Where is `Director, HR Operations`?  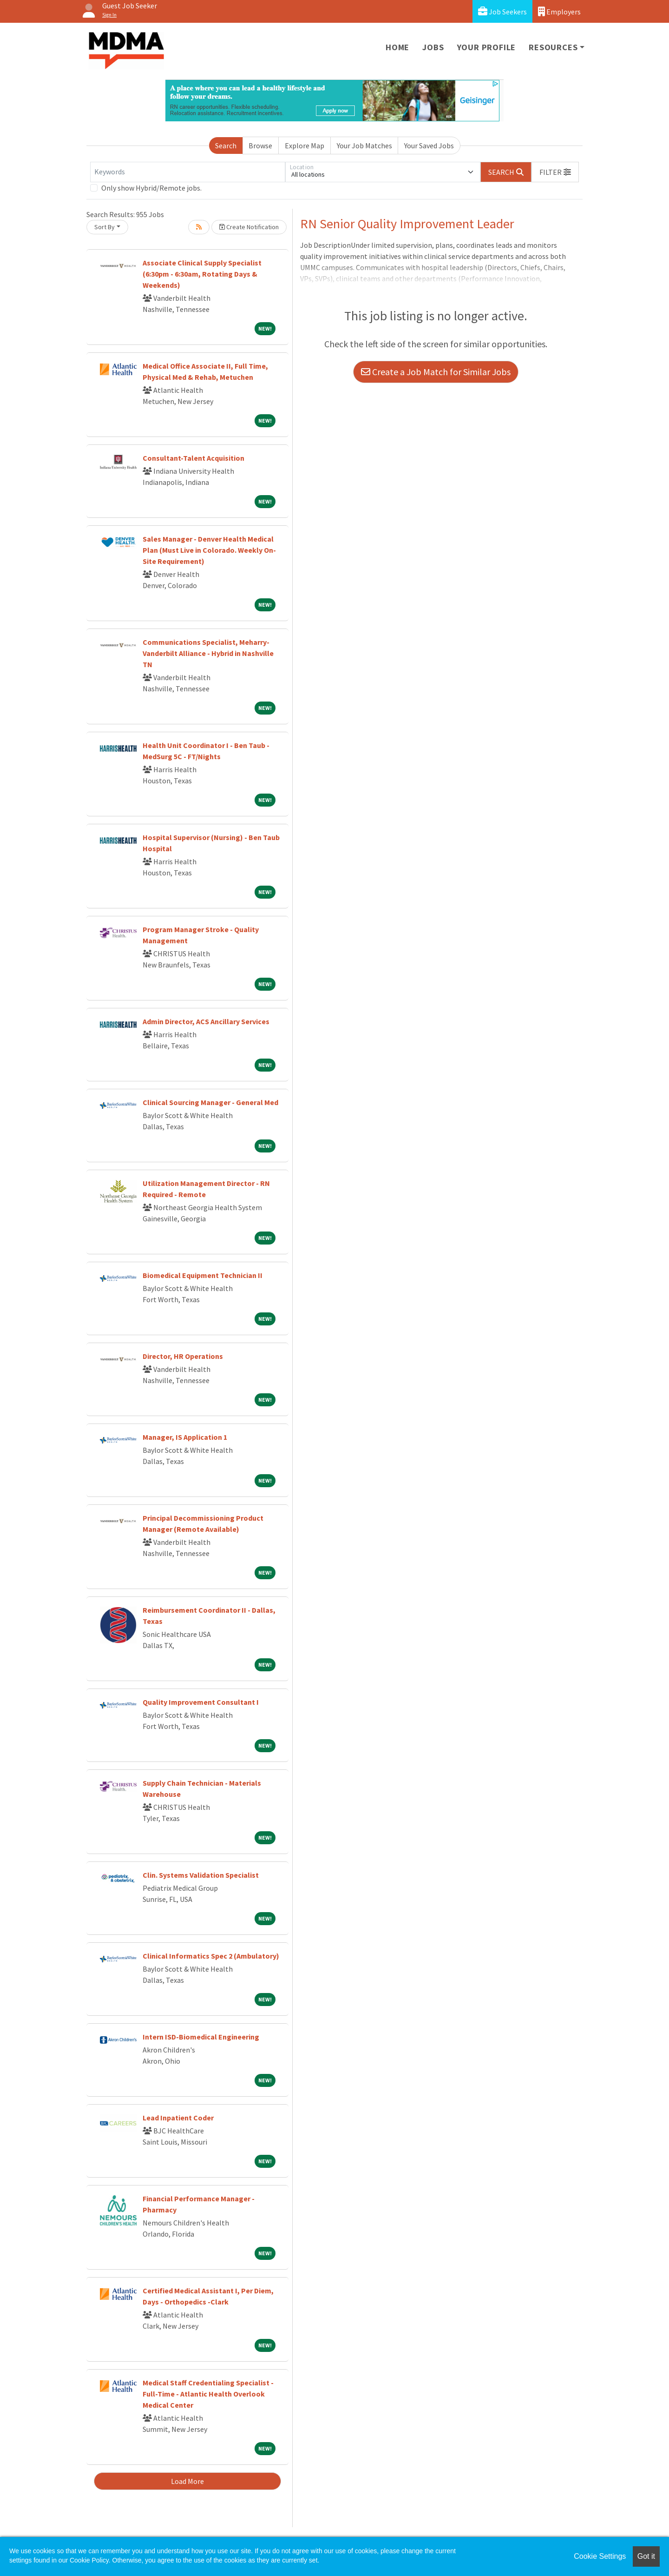 Director, HR Operations is located at coordinates (183, 1356).